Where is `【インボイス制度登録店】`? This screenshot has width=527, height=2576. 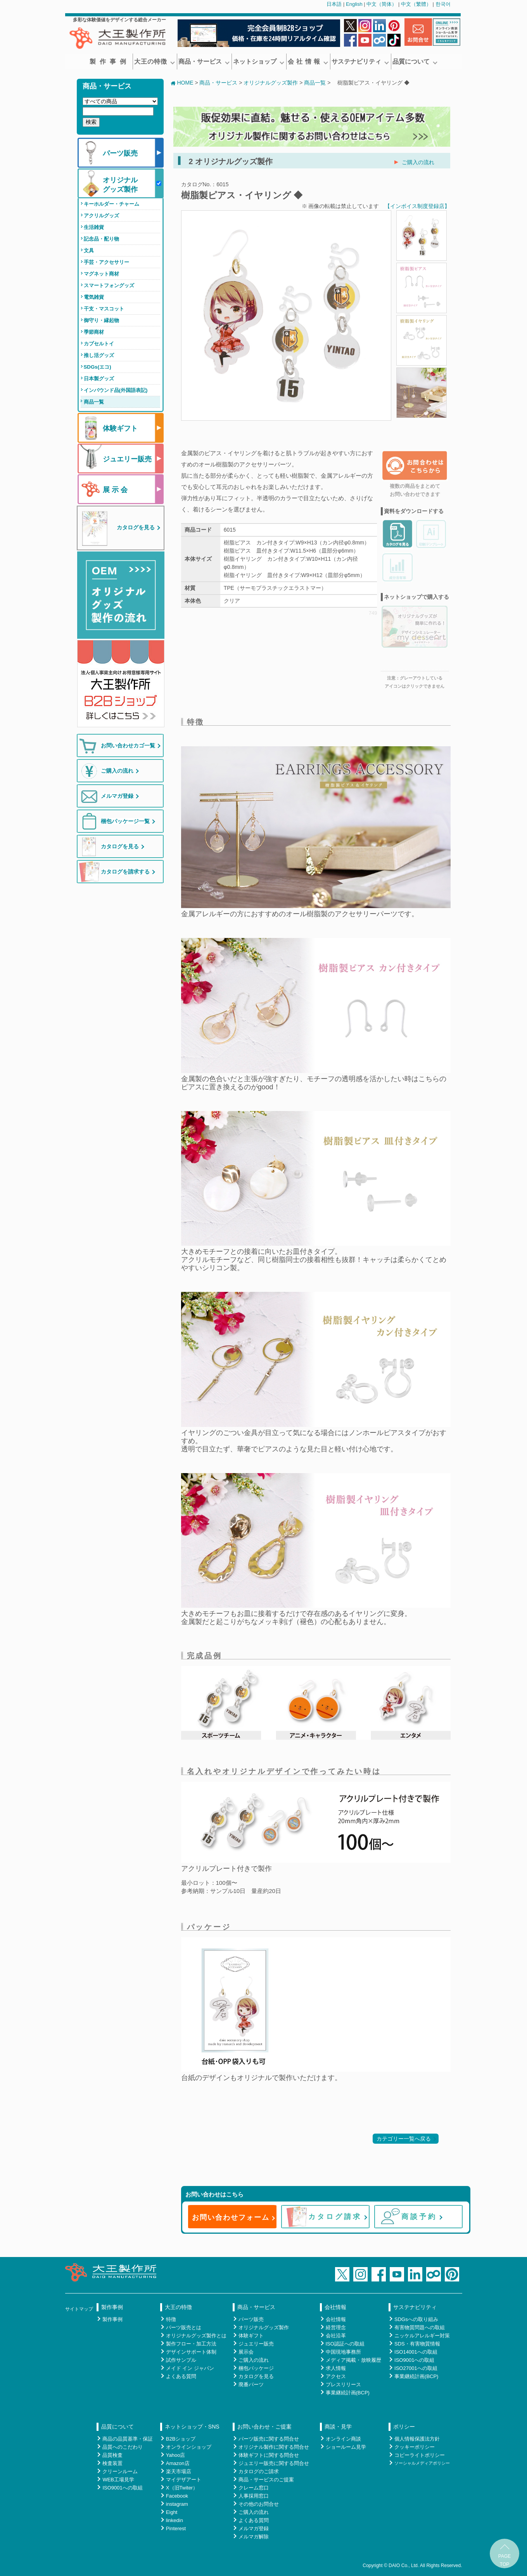 【インボイス制度登録店】 is located at coordinates (417, 206).